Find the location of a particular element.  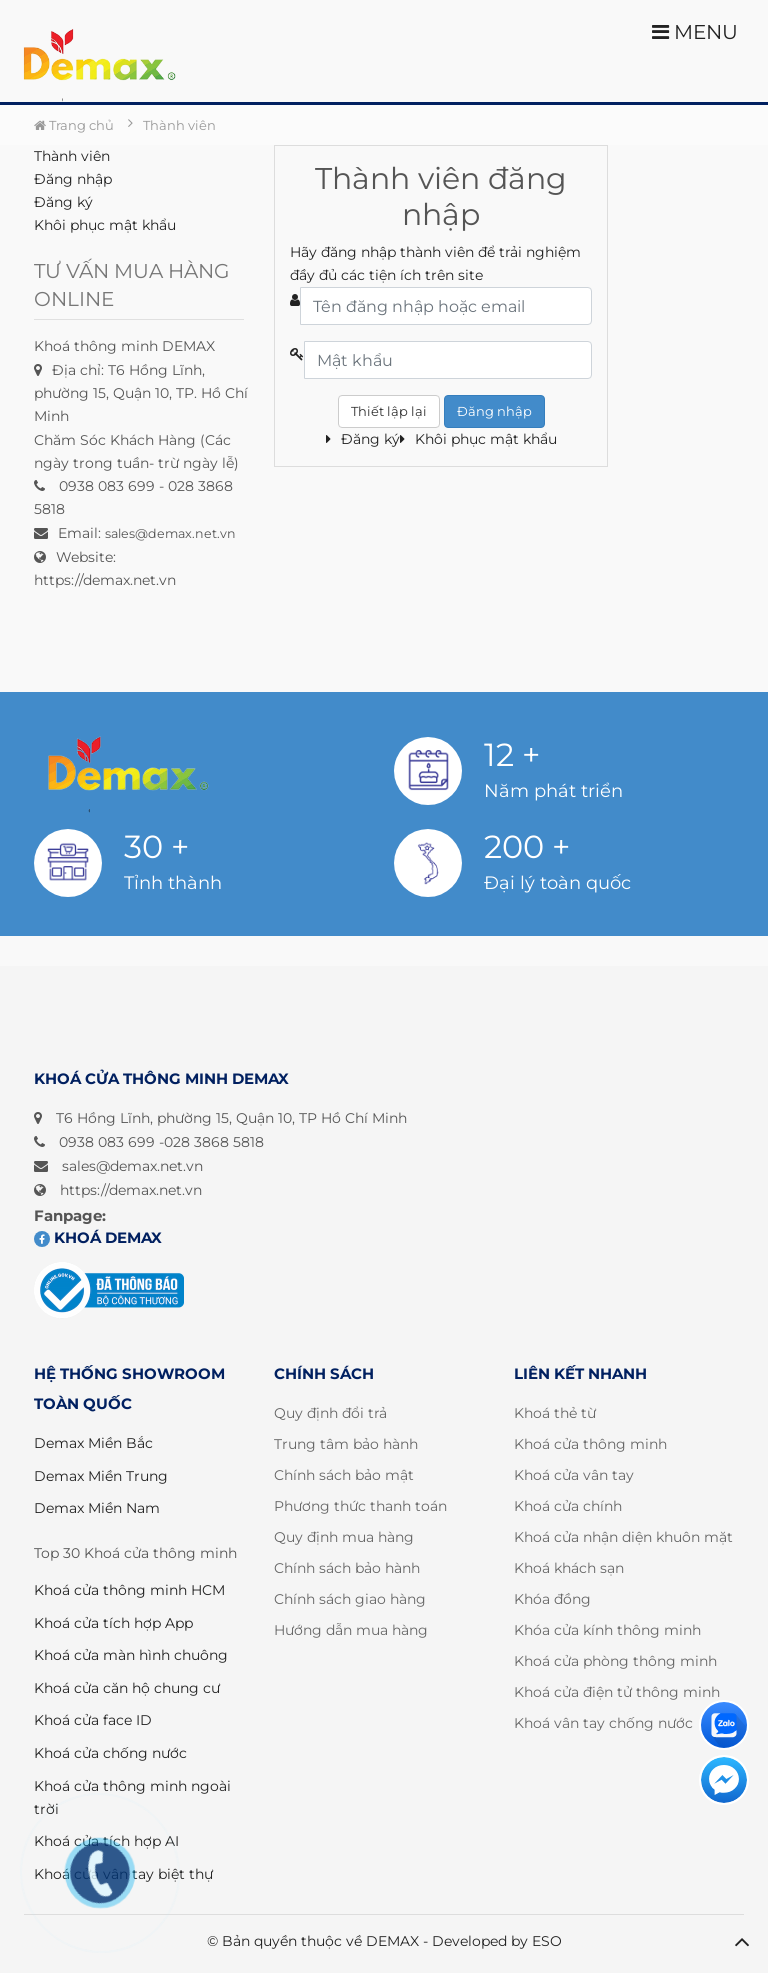

Khoá cửa face ID is located at coordinates (93, 1720).